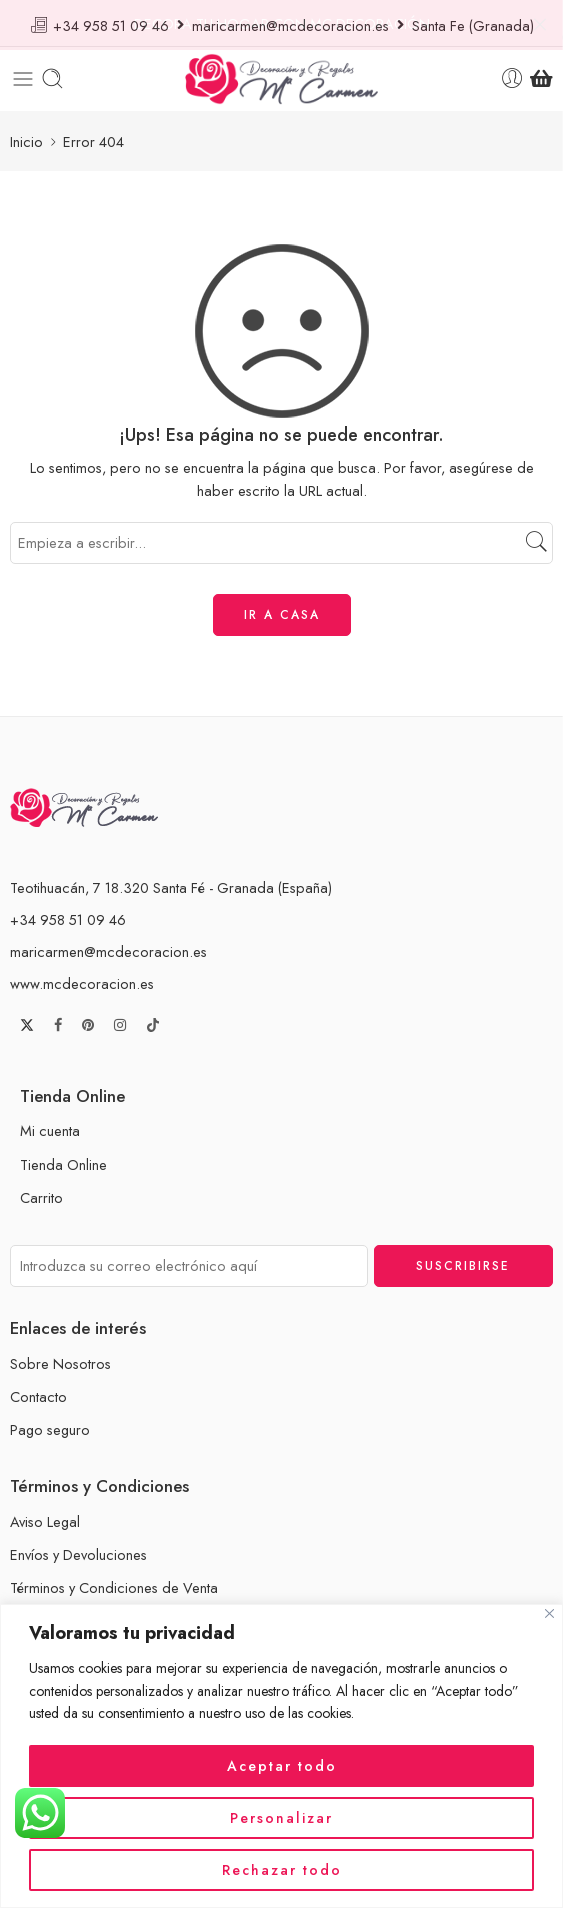 This screenshot has width=563, height=1908. Describe the element at coordinates (108, 946) in the screenshot. I see `maricarmen@mcdecoracion.es` at that location.